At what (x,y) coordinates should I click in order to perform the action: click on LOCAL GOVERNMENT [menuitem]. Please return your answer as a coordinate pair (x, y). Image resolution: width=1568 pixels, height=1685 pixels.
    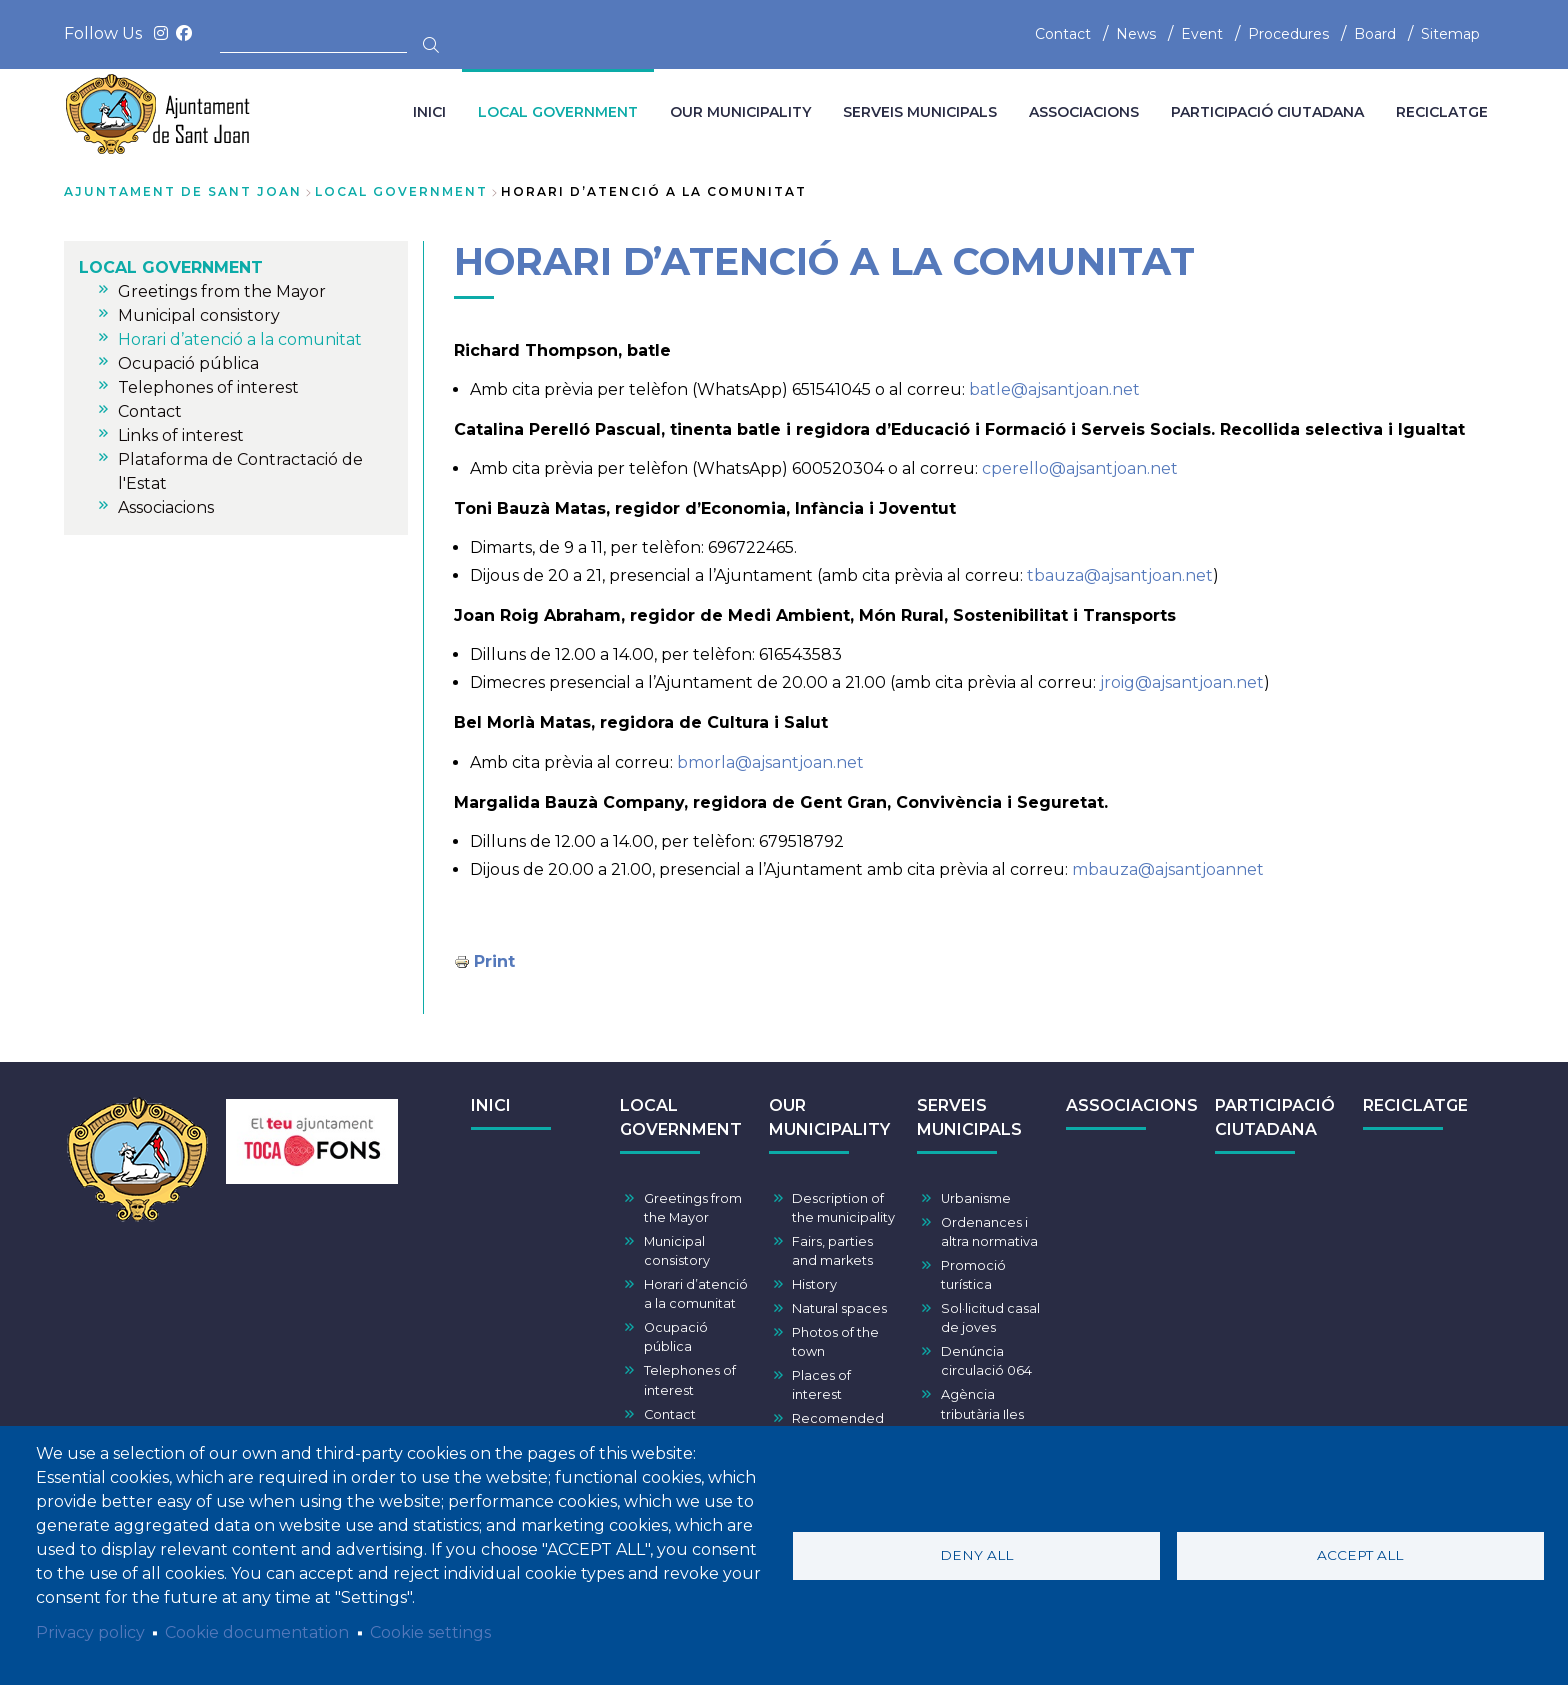
    Looking at the image, I should click on (558, 112).